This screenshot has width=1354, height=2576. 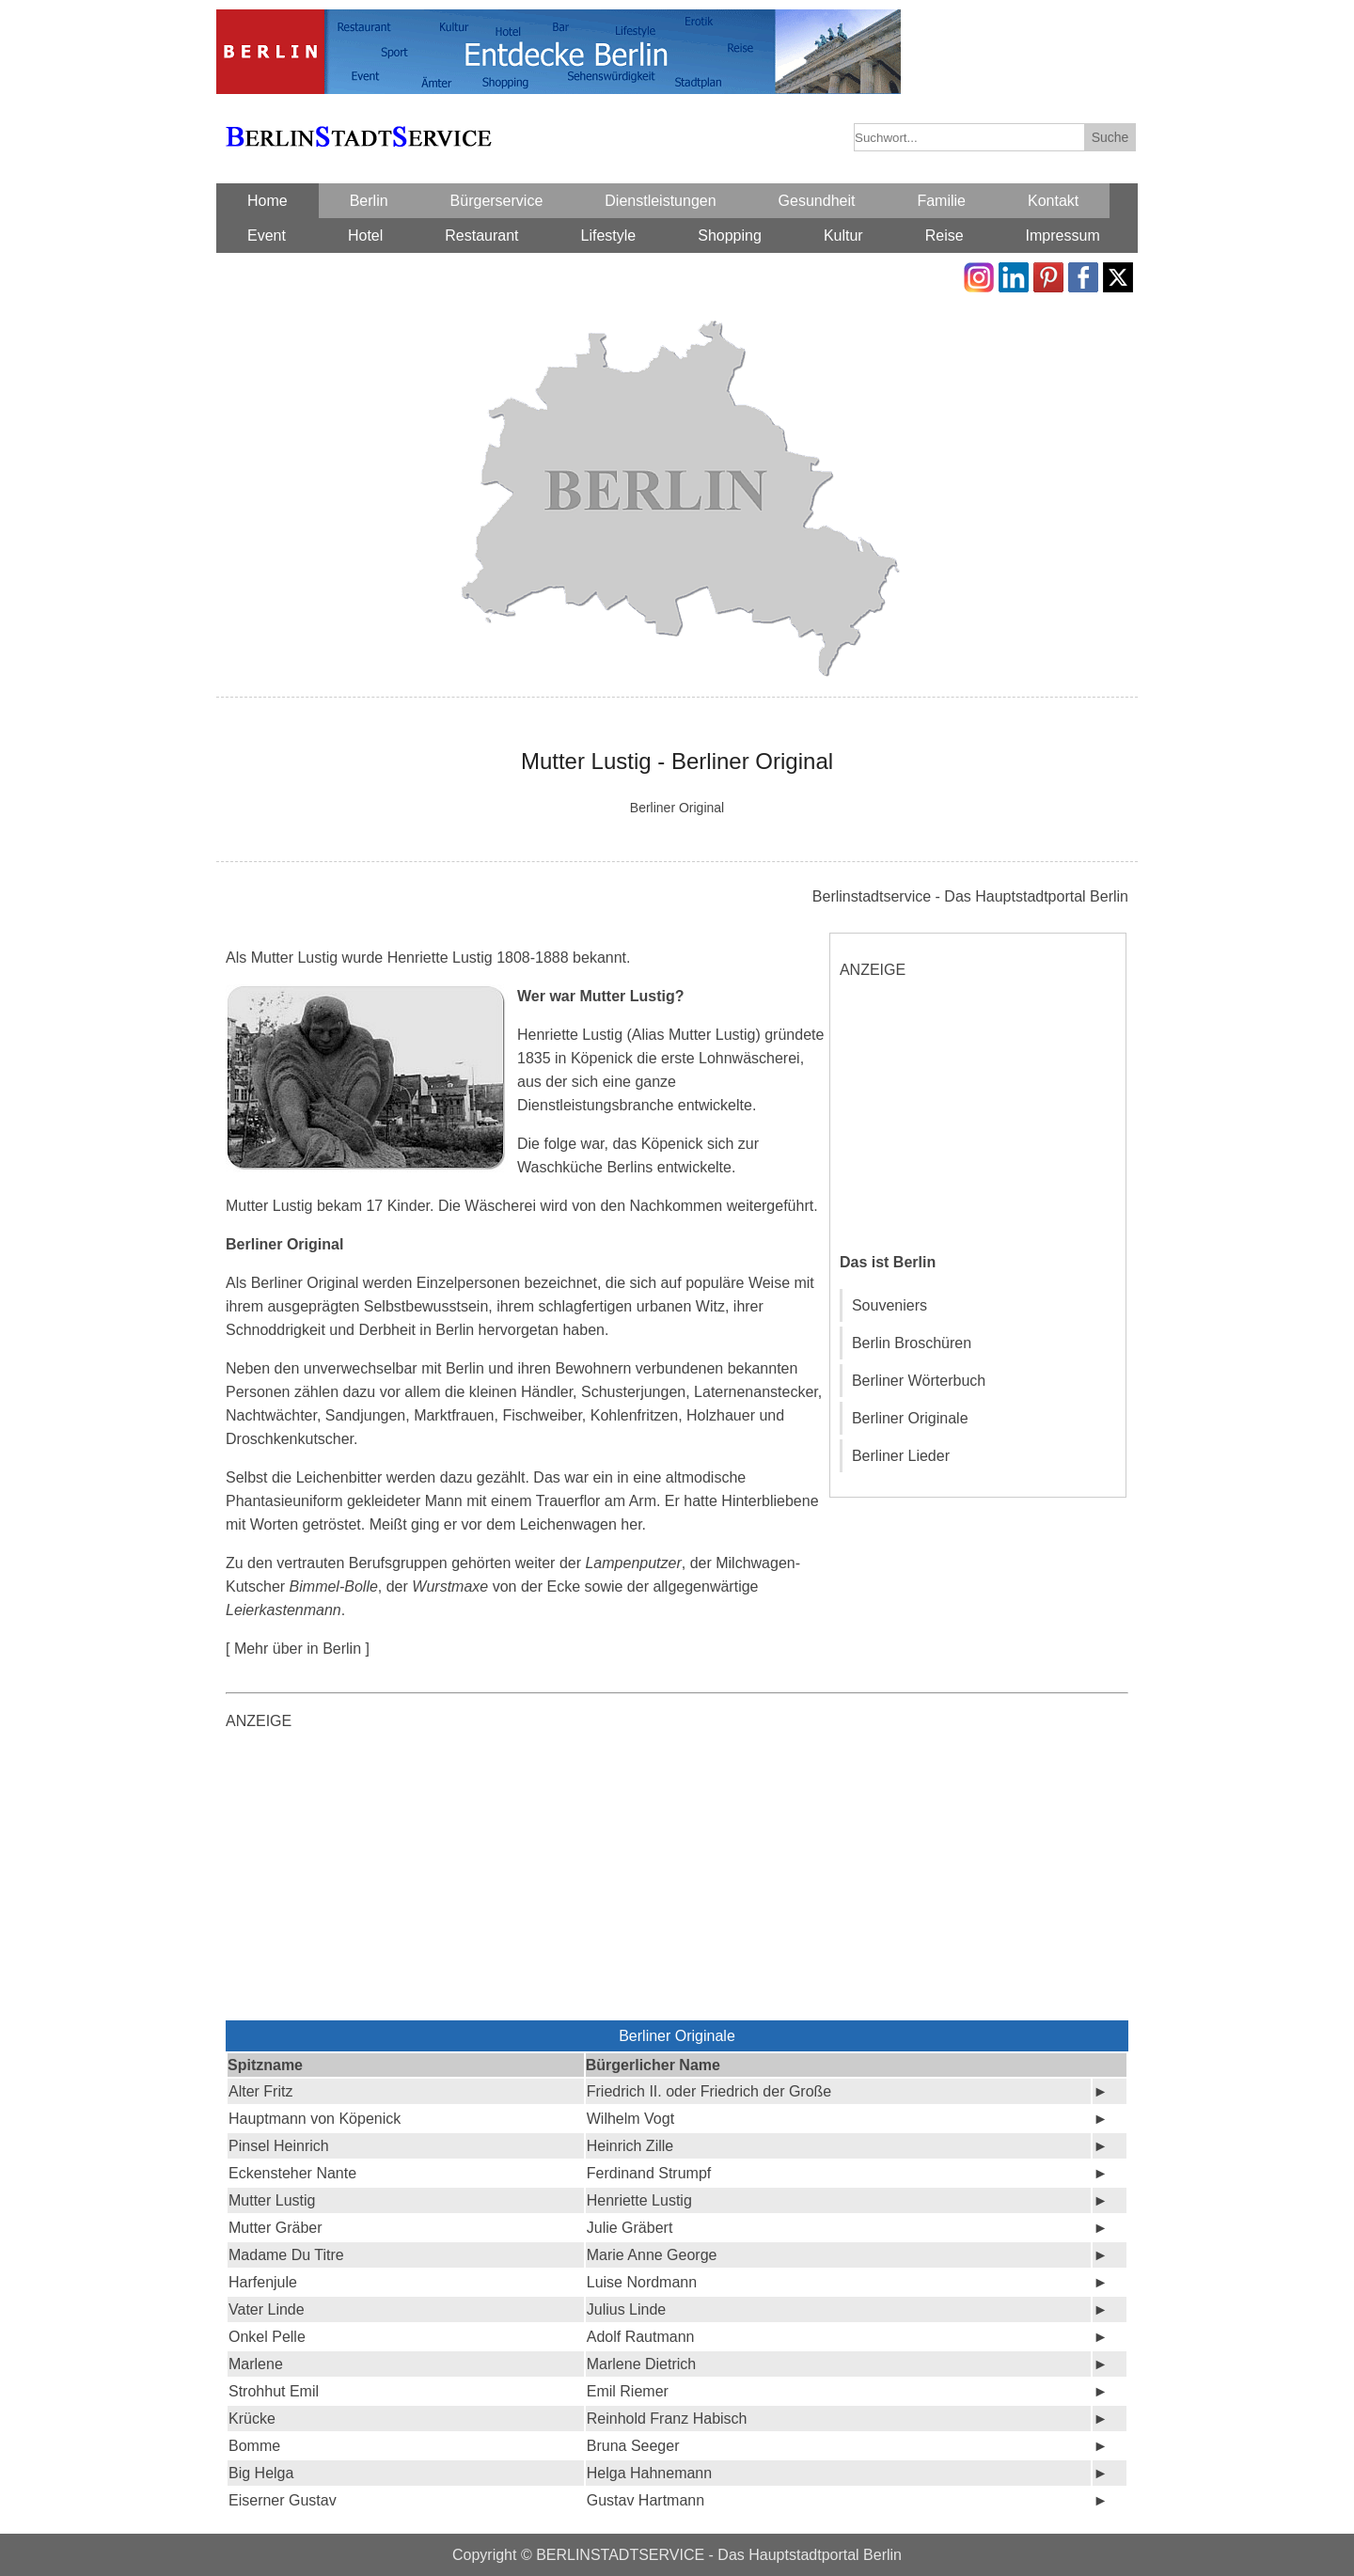 What do you see at coordinates (267, 201) in the screenshot?
I see `Home` at bounding box center [267, 201].